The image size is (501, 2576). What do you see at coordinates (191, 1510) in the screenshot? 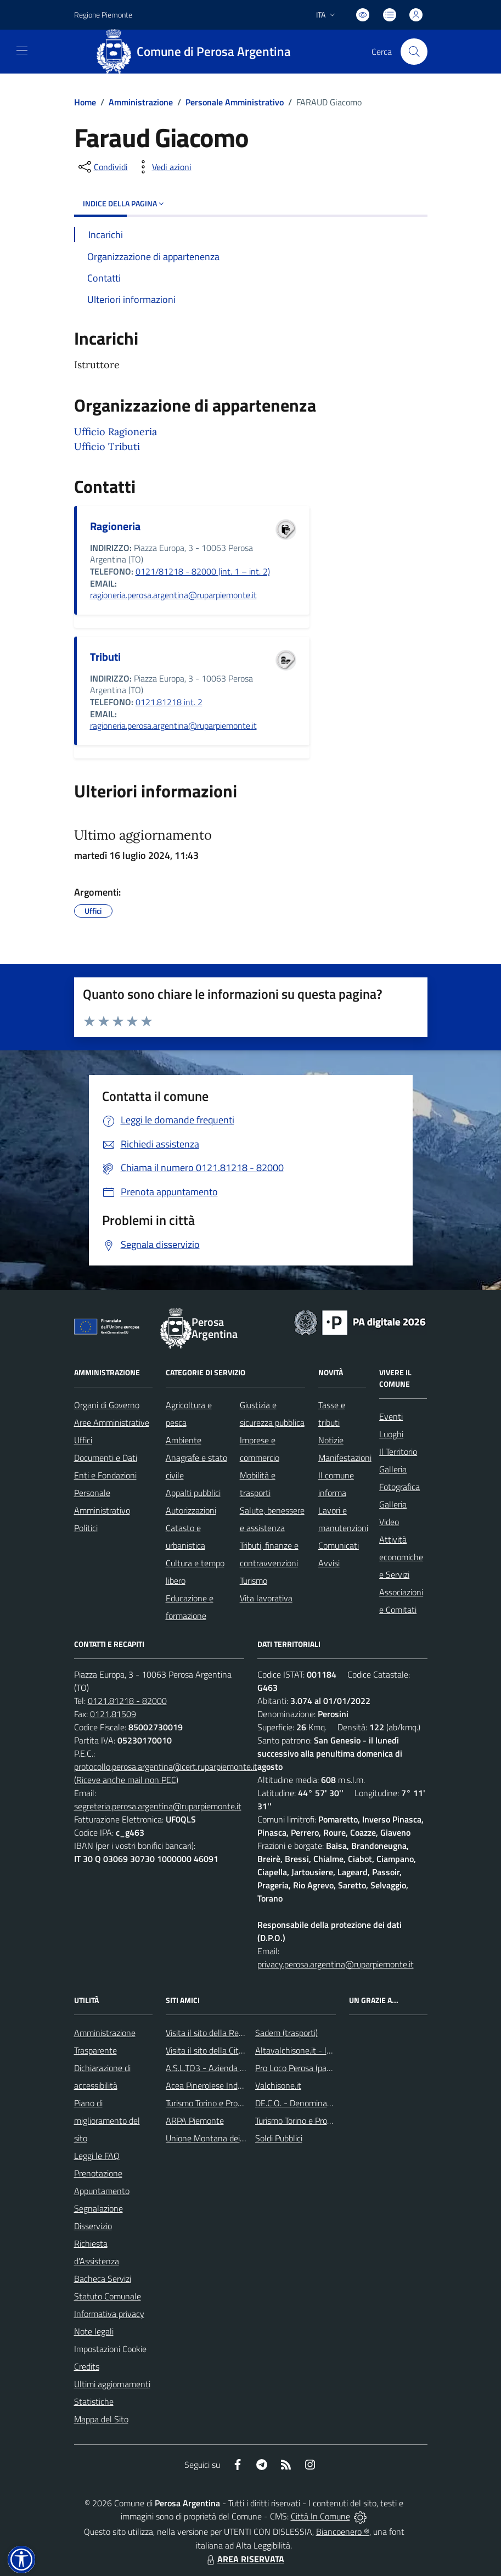
I see `Autorizzazioni` at bounding box center [191, 1510].